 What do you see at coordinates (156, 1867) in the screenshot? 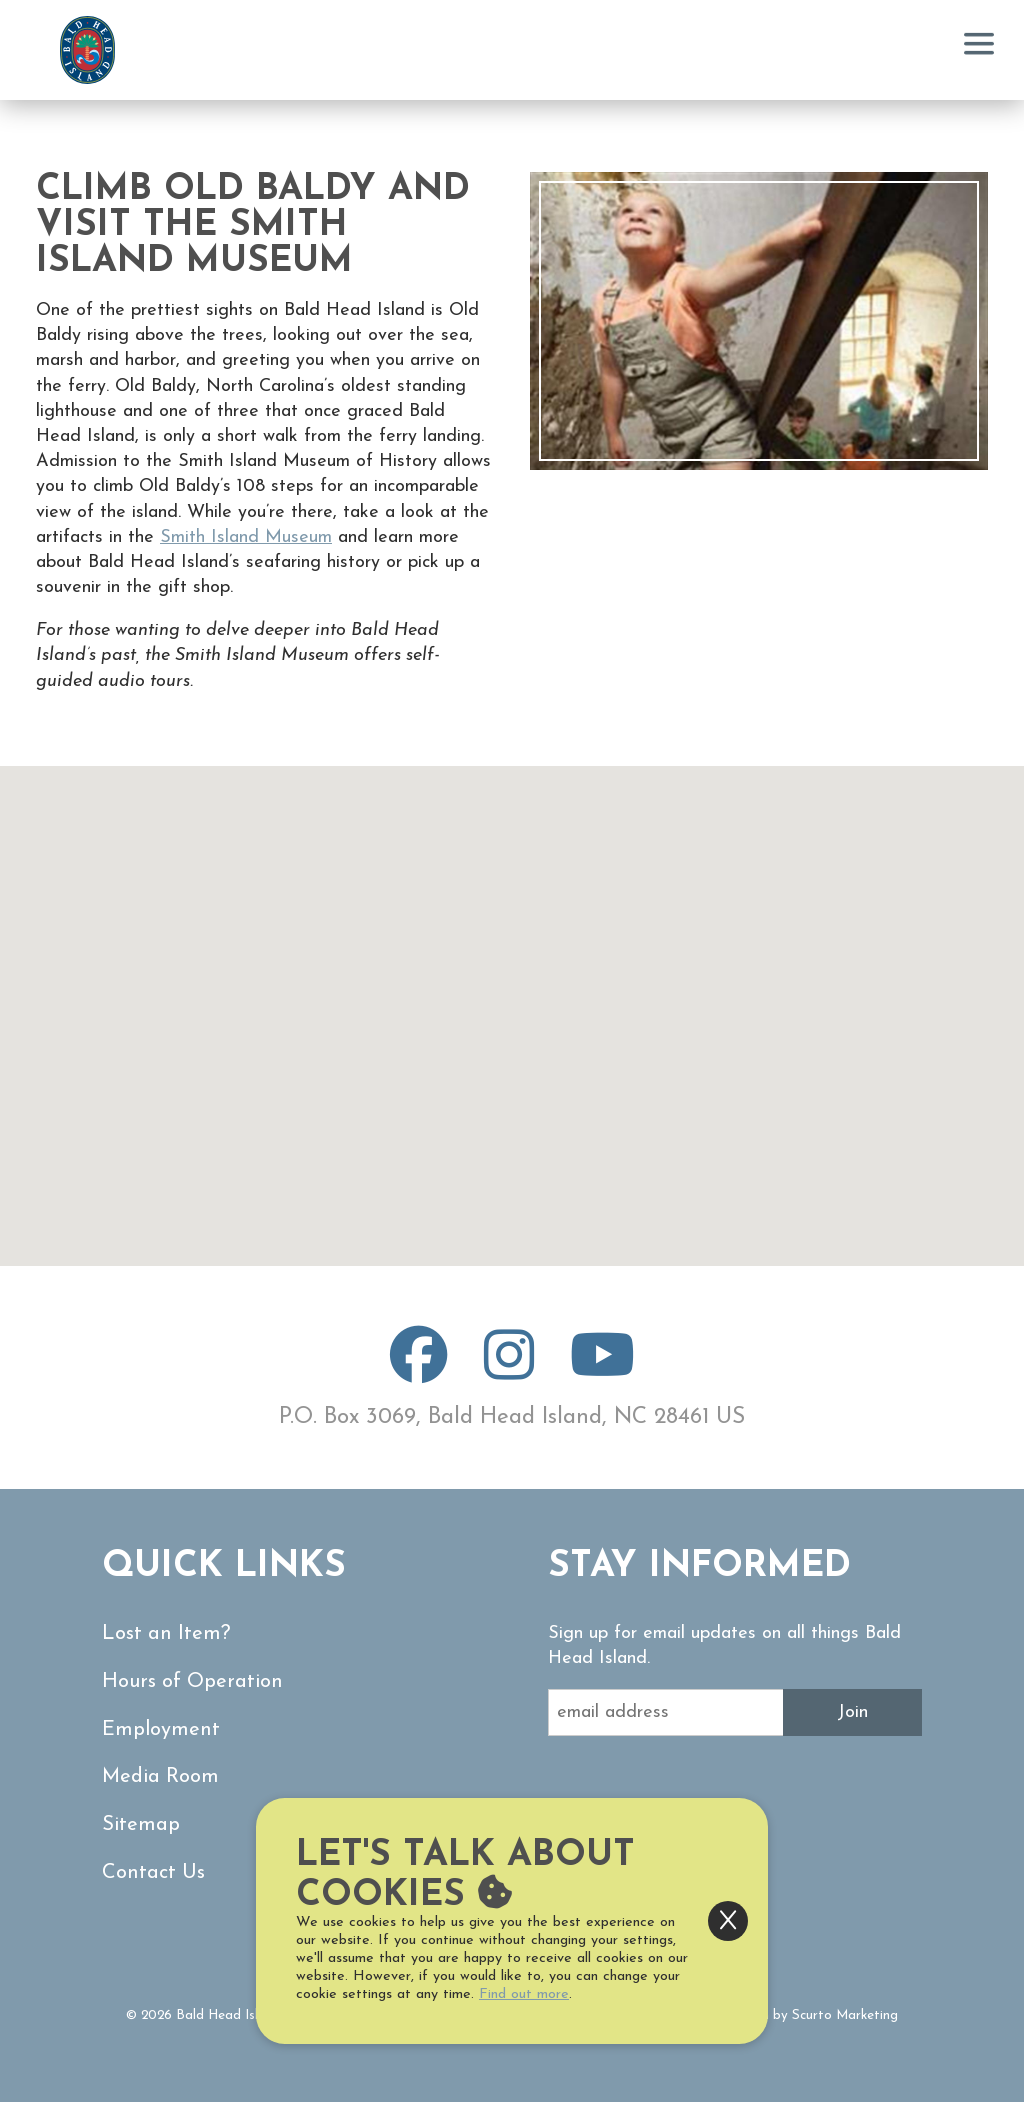
I see `Contact Us` at bounding box center [156, 1867].